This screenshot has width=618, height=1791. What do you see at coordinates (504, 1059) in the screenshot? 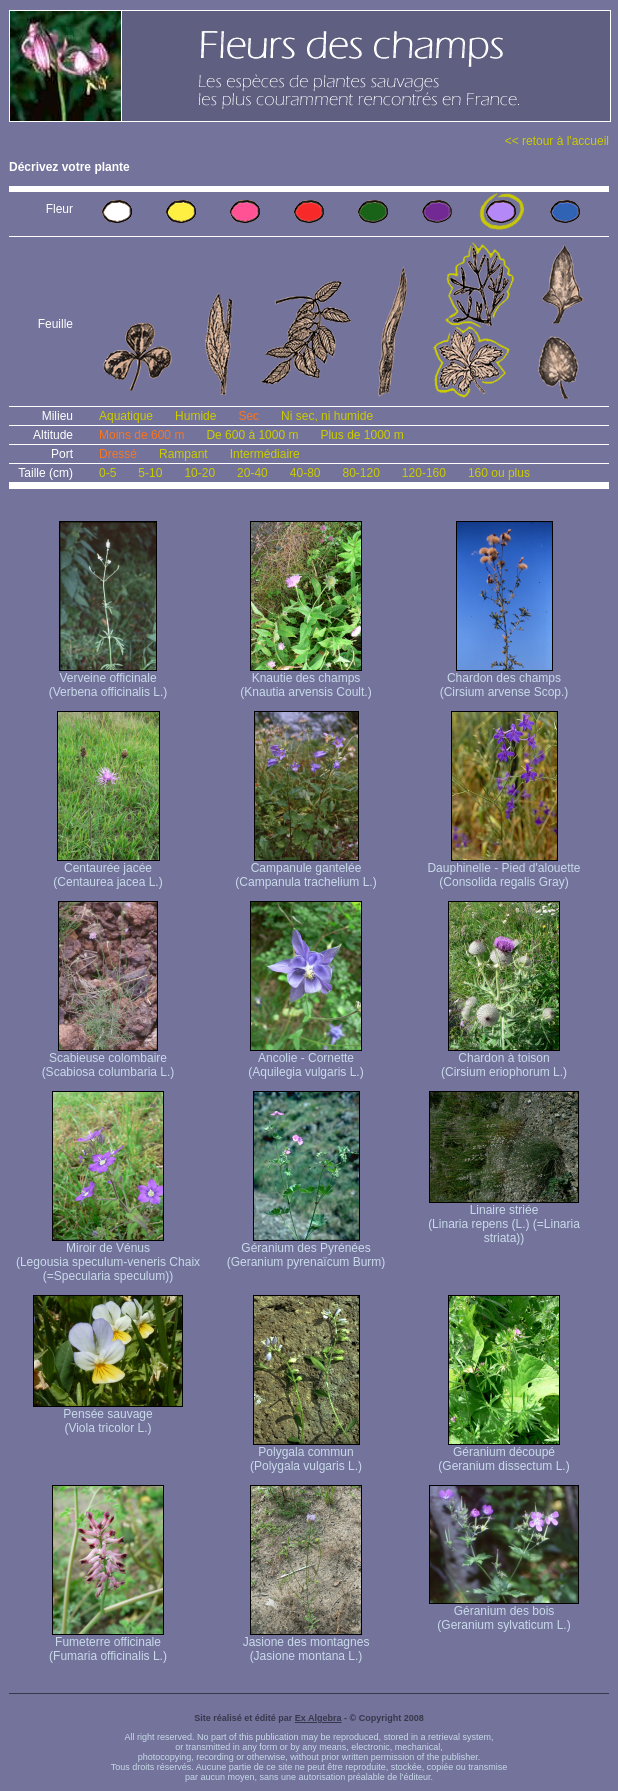
I see `Chardon à toison (Cirsium eriophorum L.)` at bounding box center [504, 1059].